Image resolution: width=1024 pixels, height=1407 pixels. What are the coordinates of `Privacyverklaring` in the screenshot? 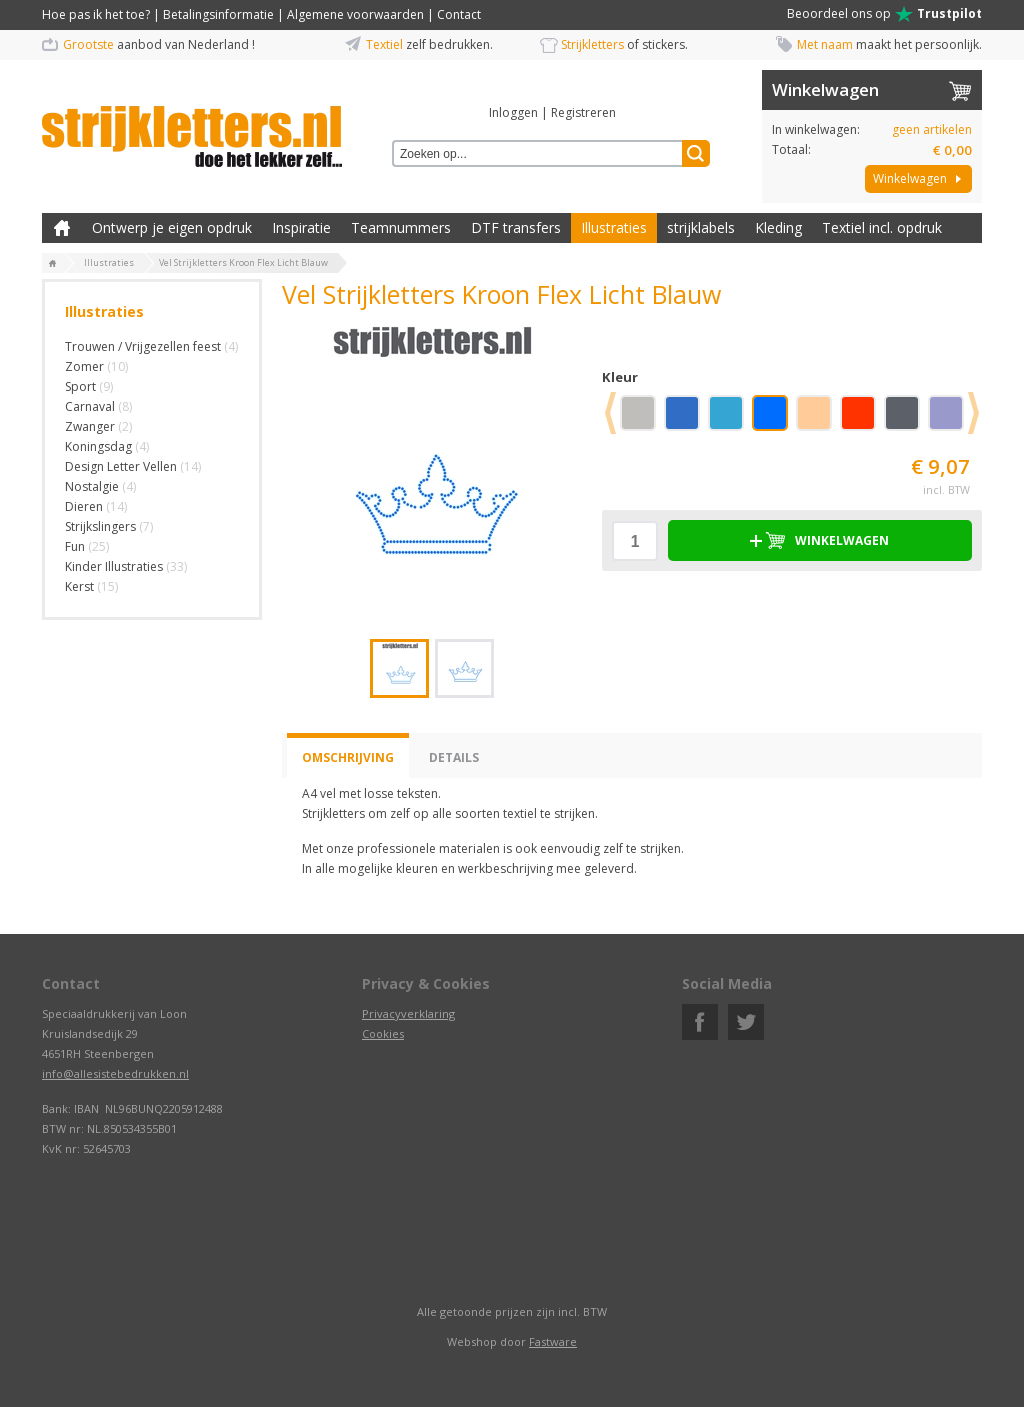 It's located at (408, 1013).